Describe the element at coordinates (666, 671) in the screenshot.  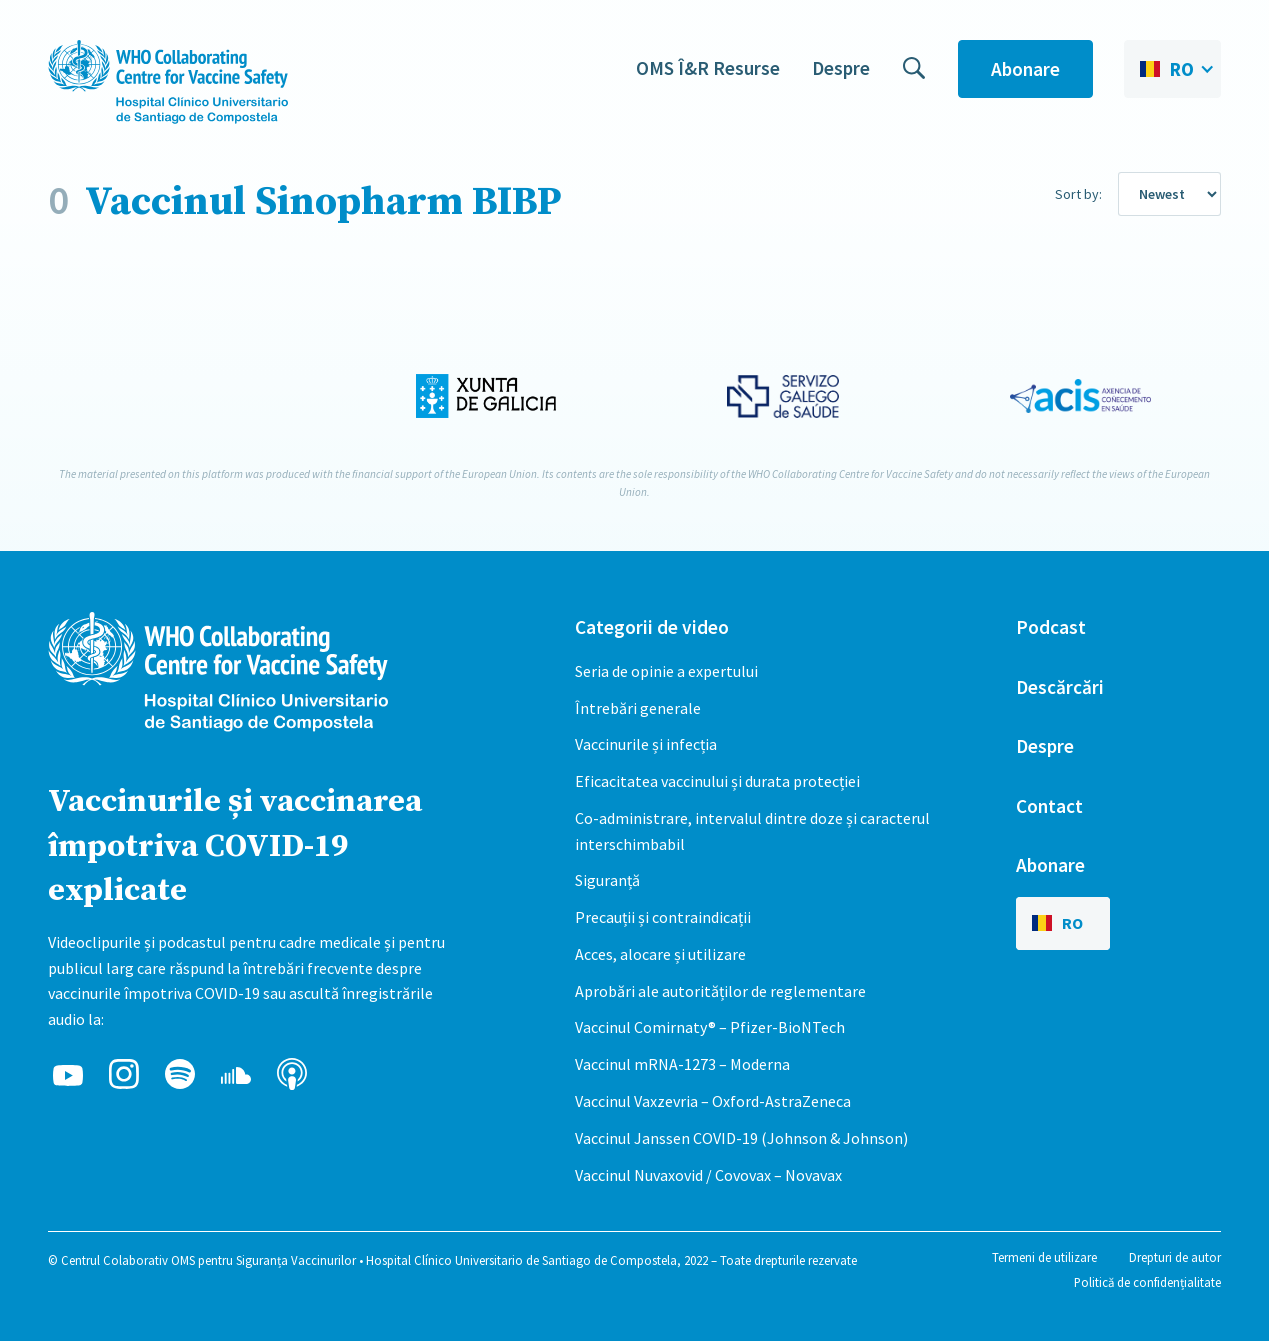
I see `Seria de opinie a expertului` at that location.